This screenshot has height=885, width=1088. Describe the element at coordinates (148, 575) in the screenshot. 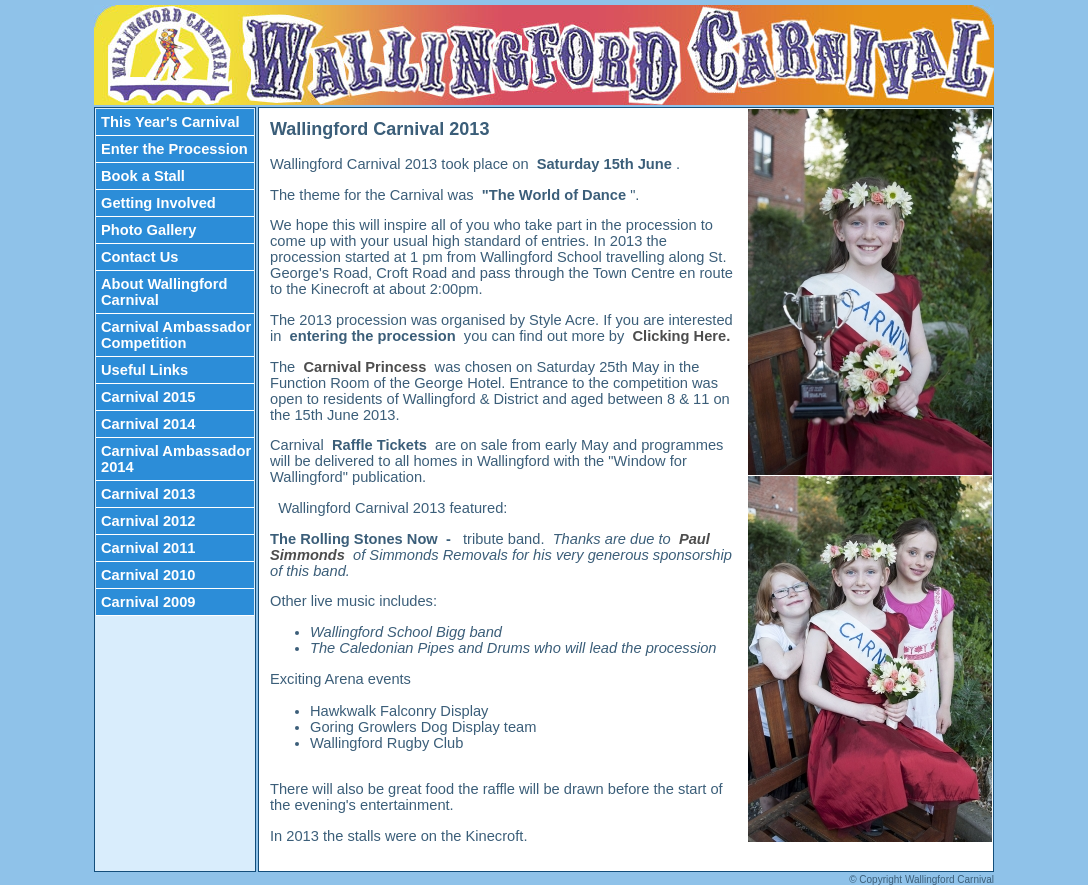

I see `Carnival 2010` at that location.